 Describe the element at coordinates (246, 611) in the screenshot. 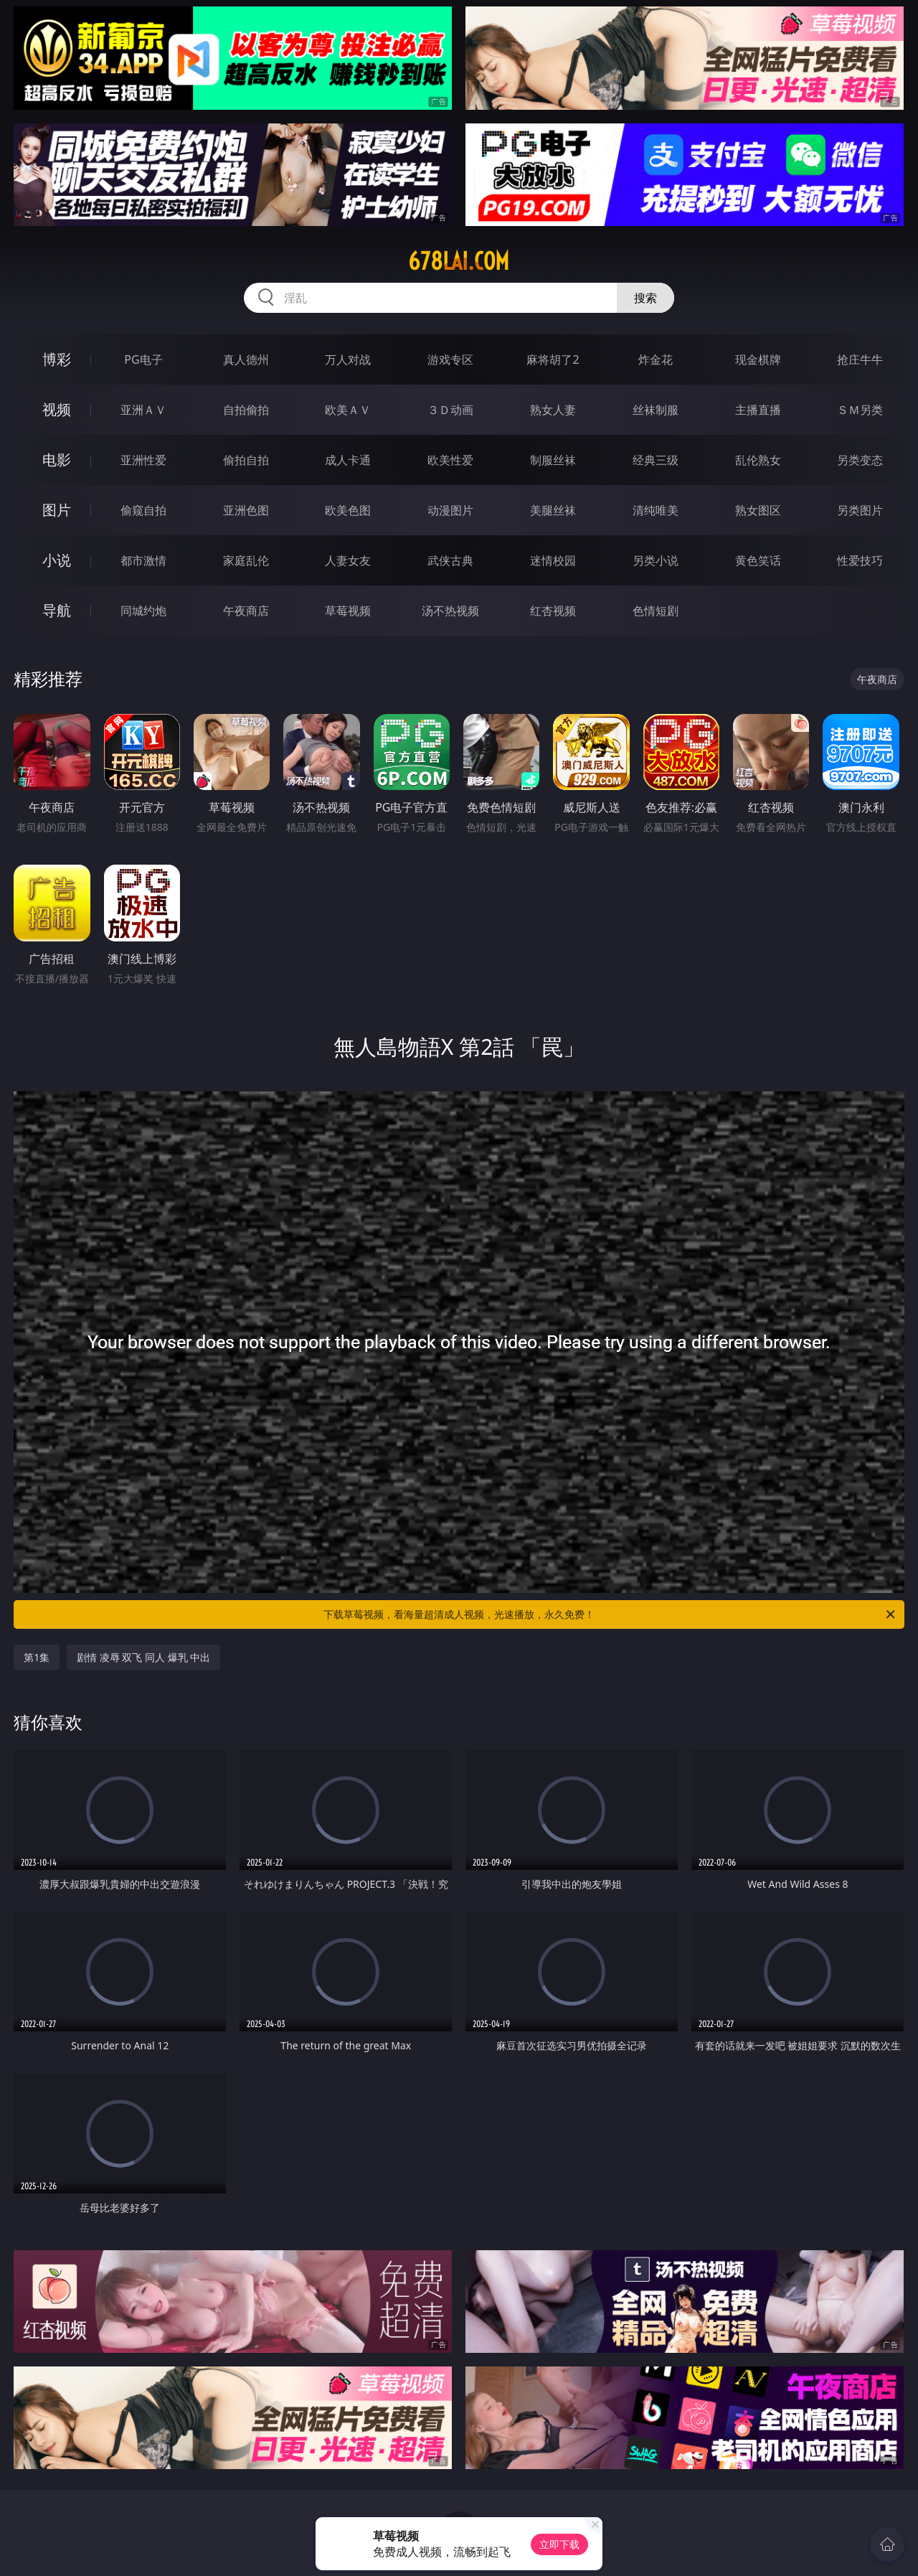

I see `午夜商店` at that location.